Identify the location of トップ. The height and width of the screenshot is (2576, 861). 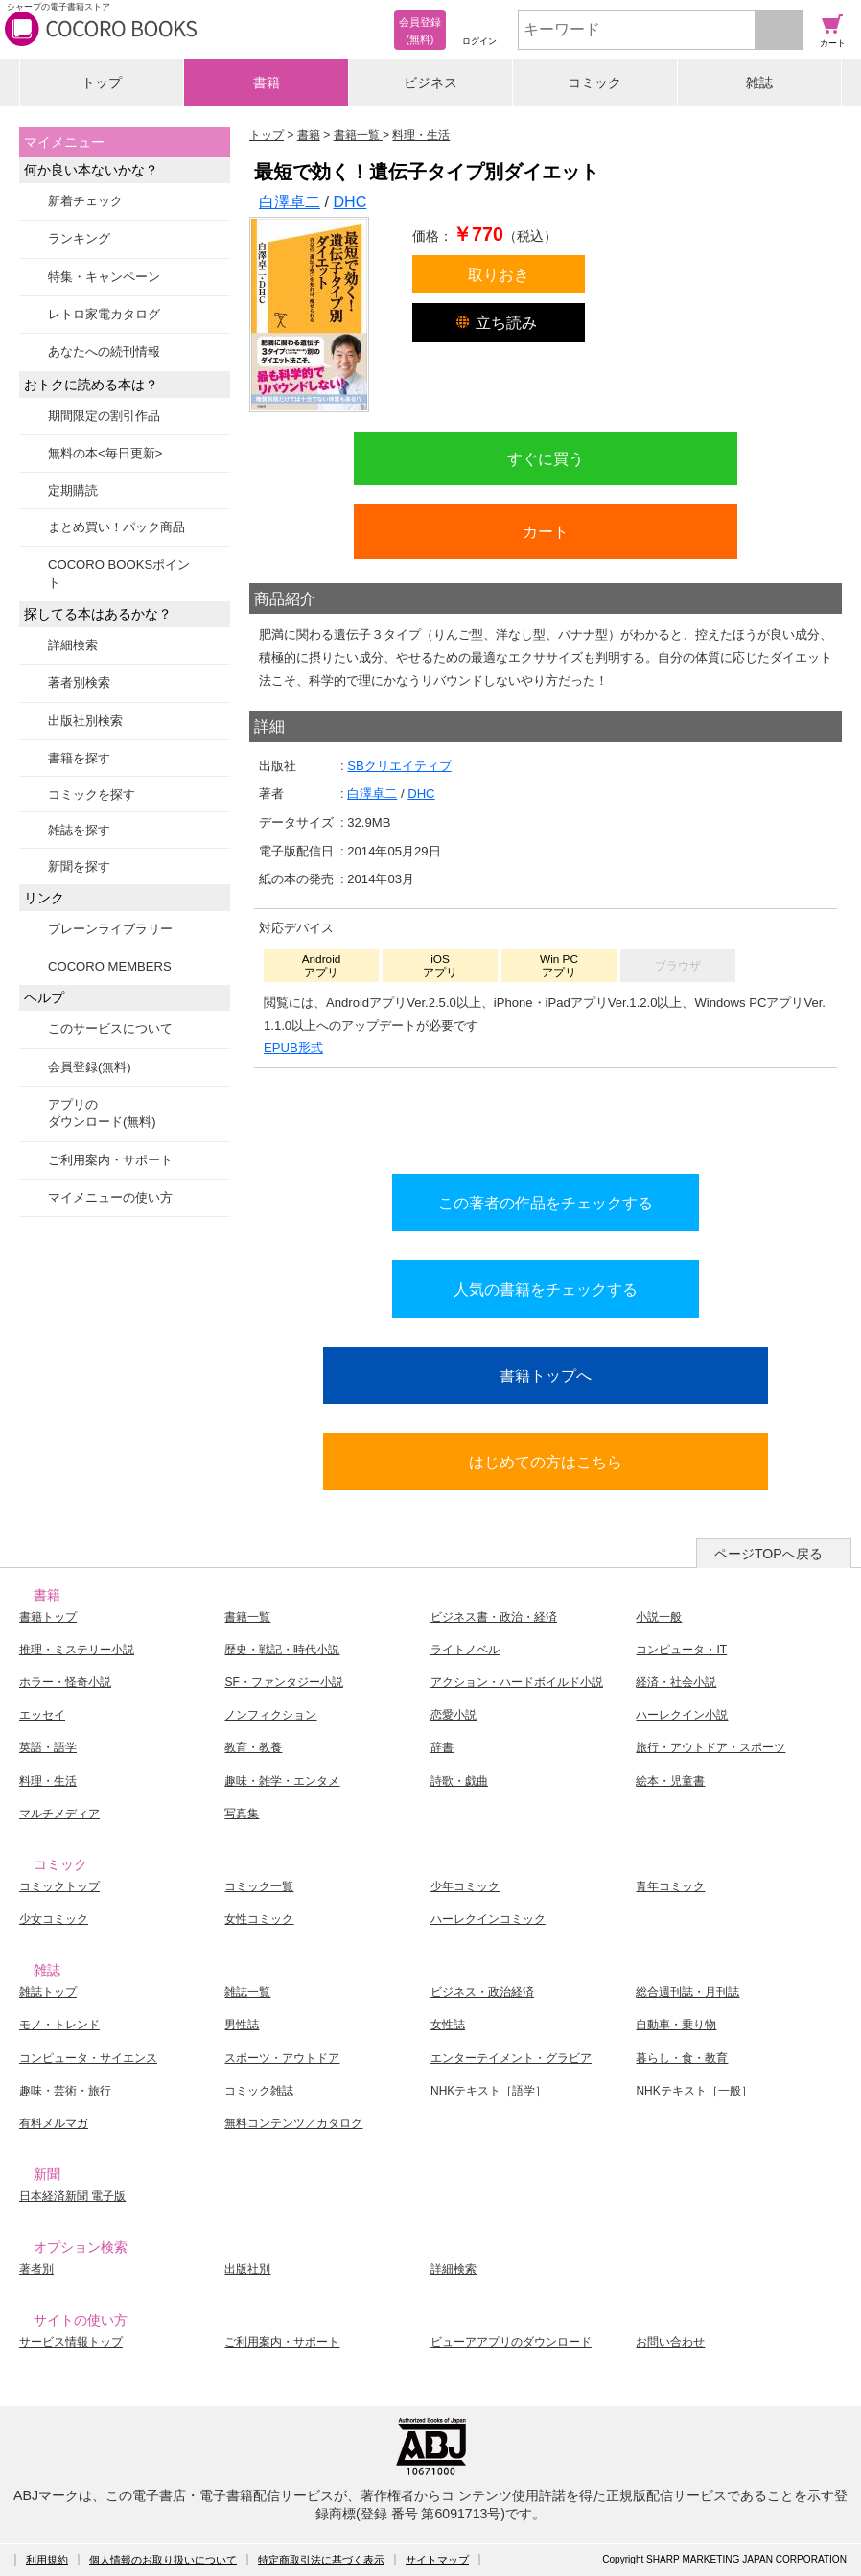
(101, 82).